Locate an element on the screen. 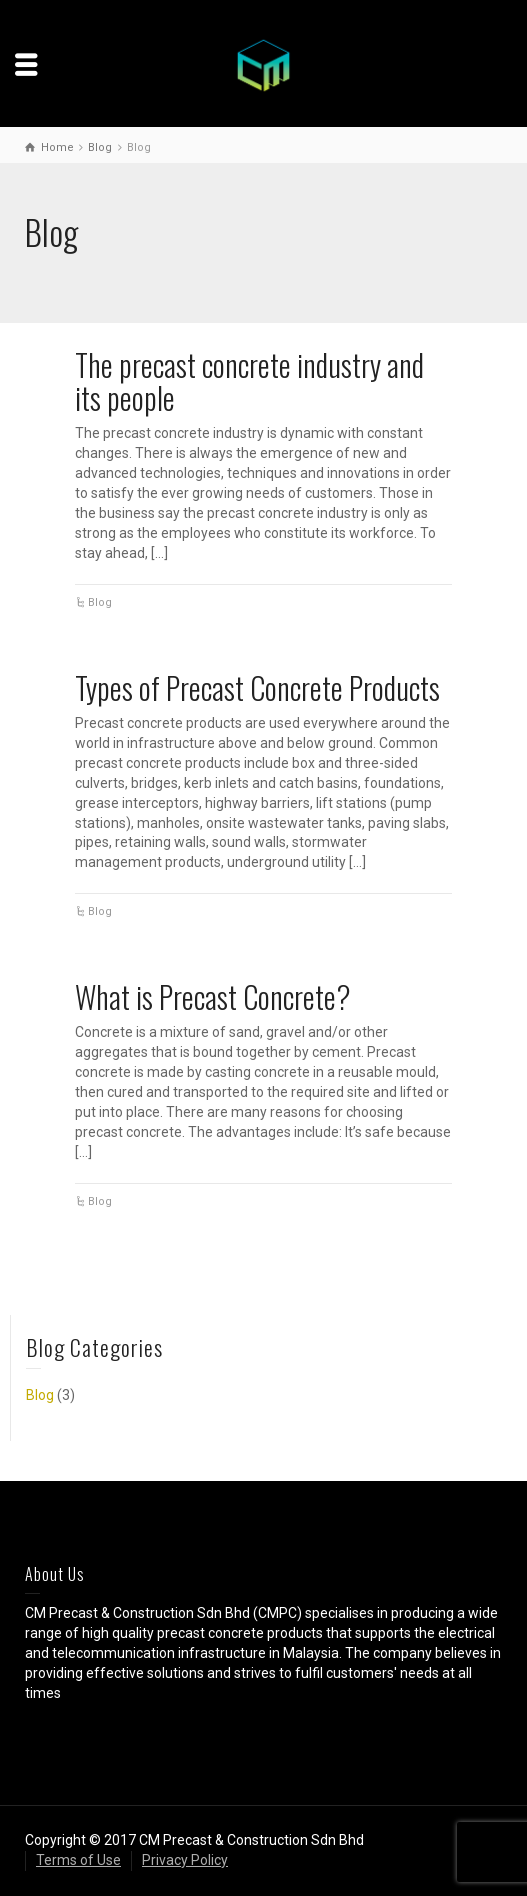 Image resolution: width=527 pixels, height=1896 pixels. Types of Precast Concrete Products is located at coordinates (257, 687).